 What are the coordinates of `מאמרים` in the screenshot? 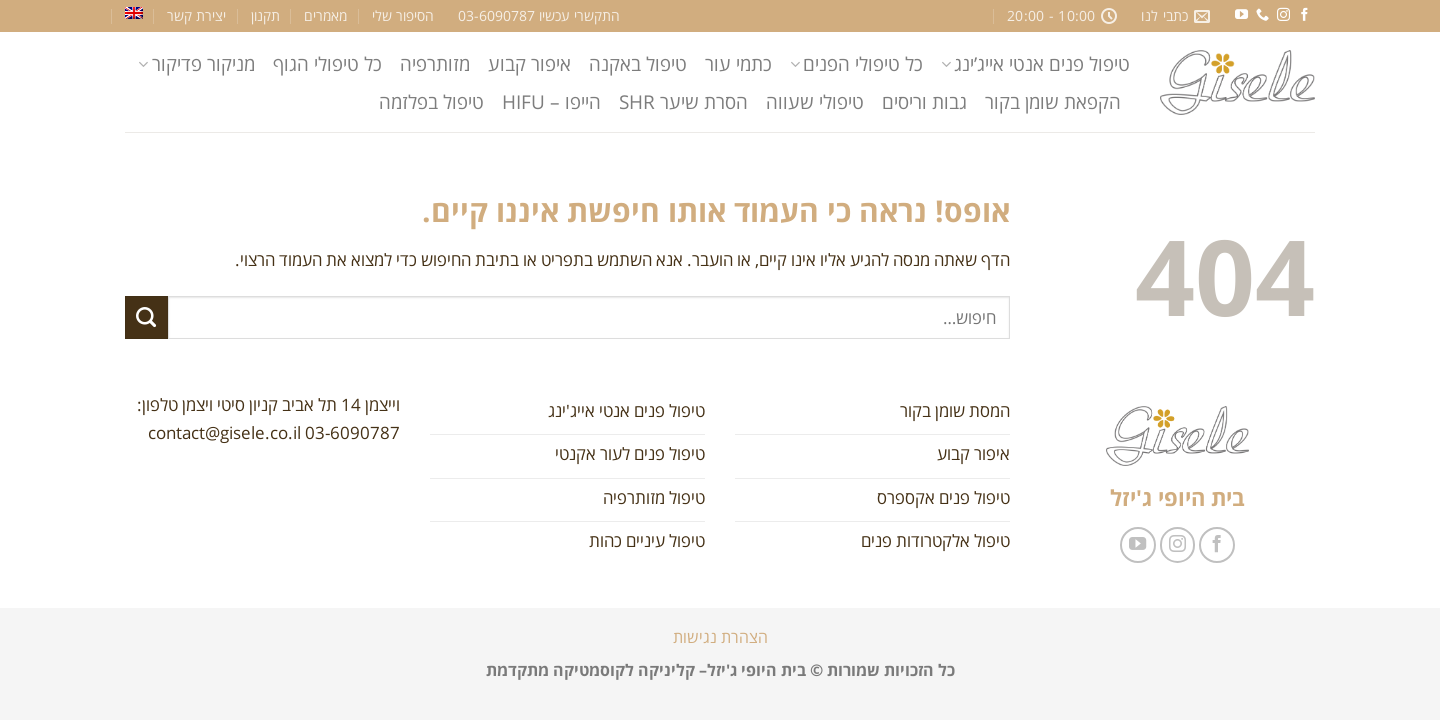 It's located at (325, 15).